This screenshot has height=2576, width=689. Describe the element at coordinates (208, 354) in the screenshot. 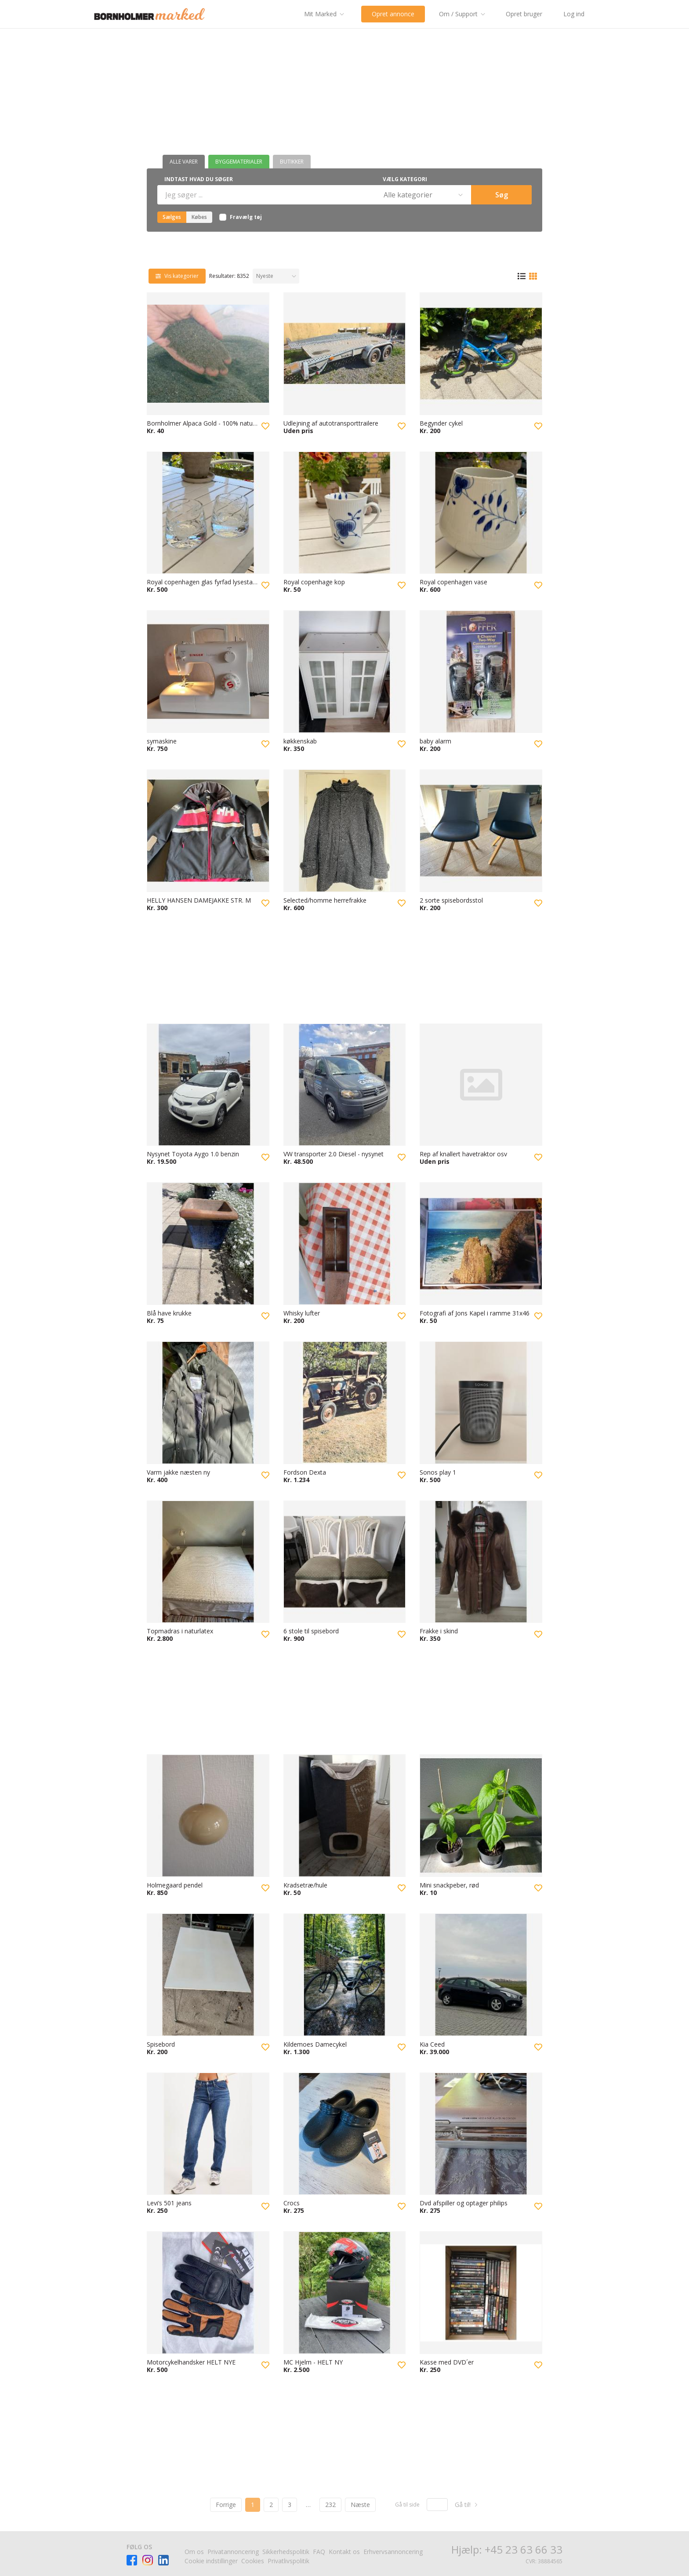

I see `[Besøg Bornholmer Alpaca Gold - 100% naturlig gødning]` at that location.